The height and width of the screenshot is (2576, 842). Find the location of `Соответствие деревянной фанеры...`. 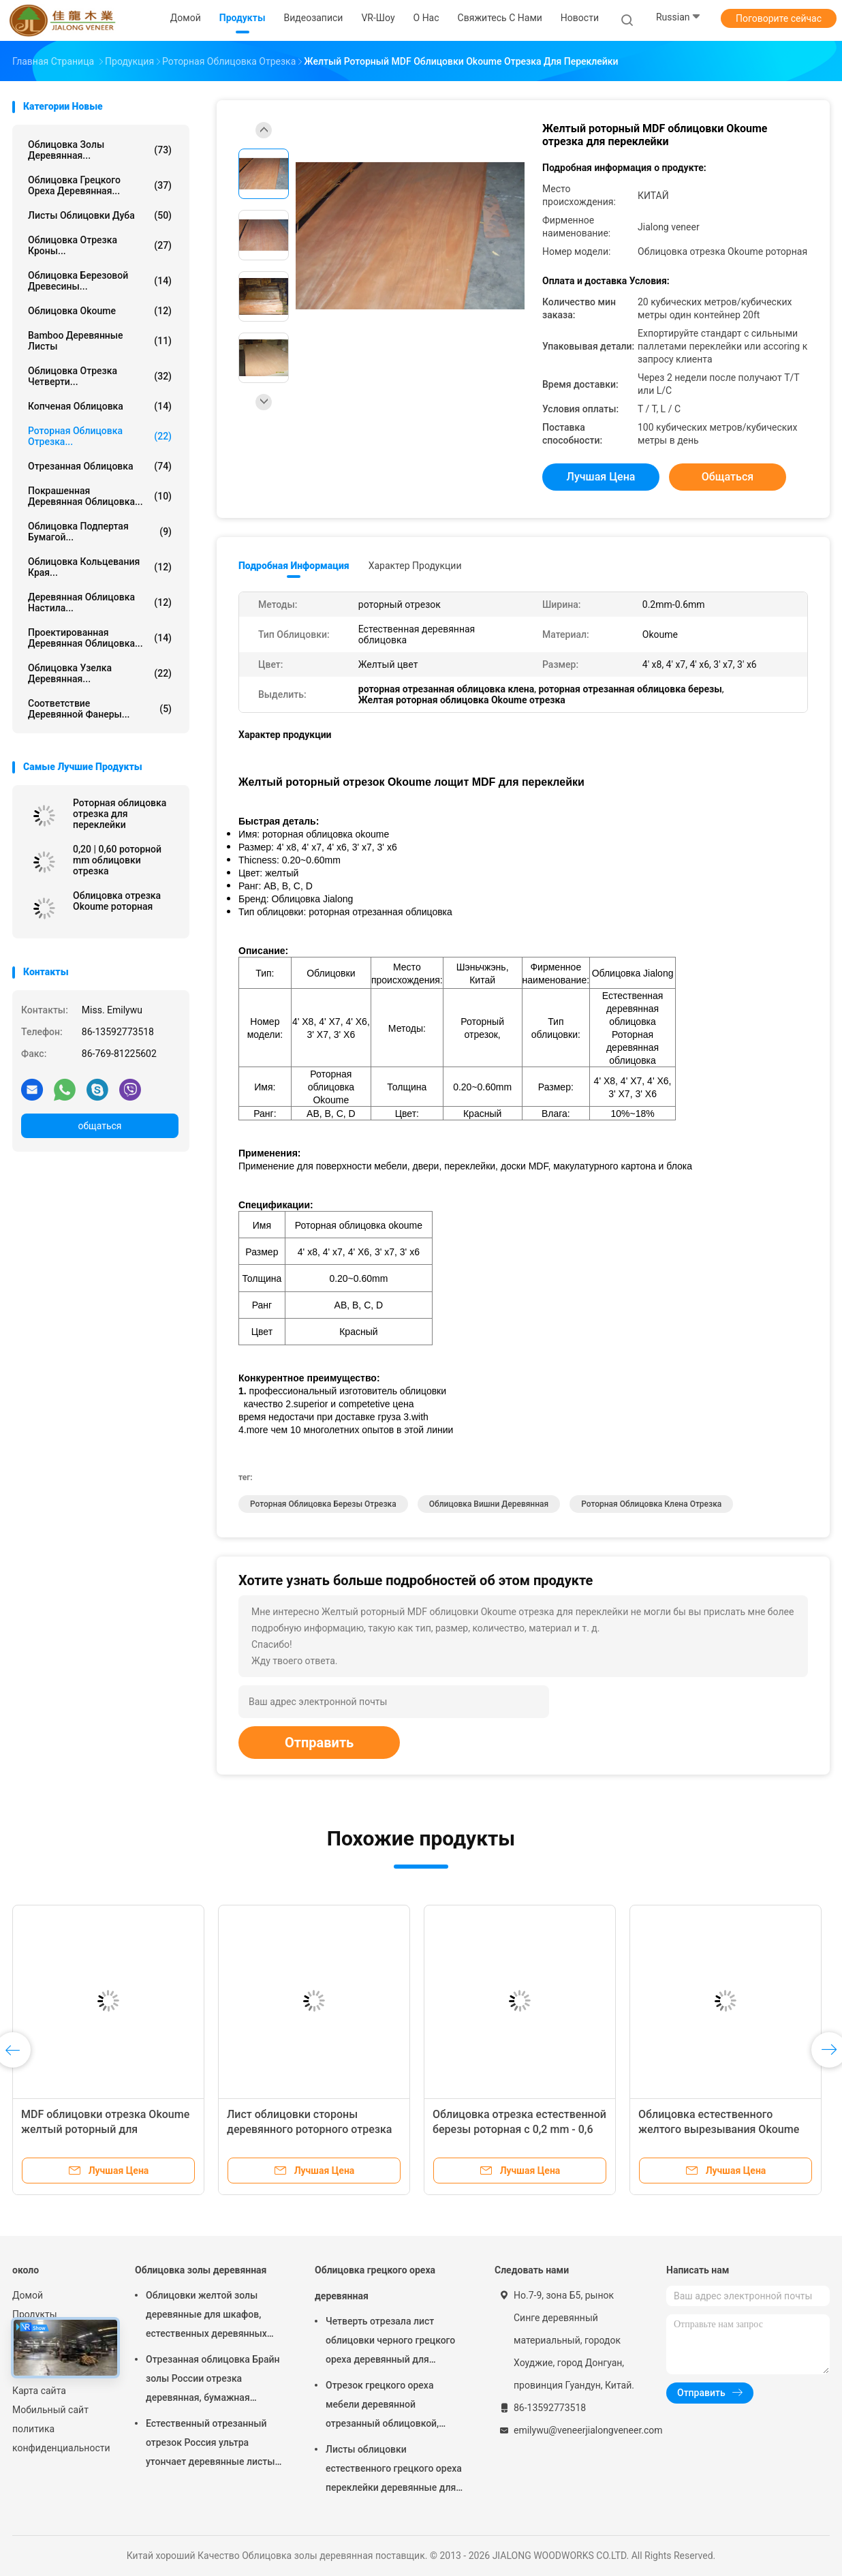

Соответствие деревянной фанеры... is located at coordinates (100, 709).